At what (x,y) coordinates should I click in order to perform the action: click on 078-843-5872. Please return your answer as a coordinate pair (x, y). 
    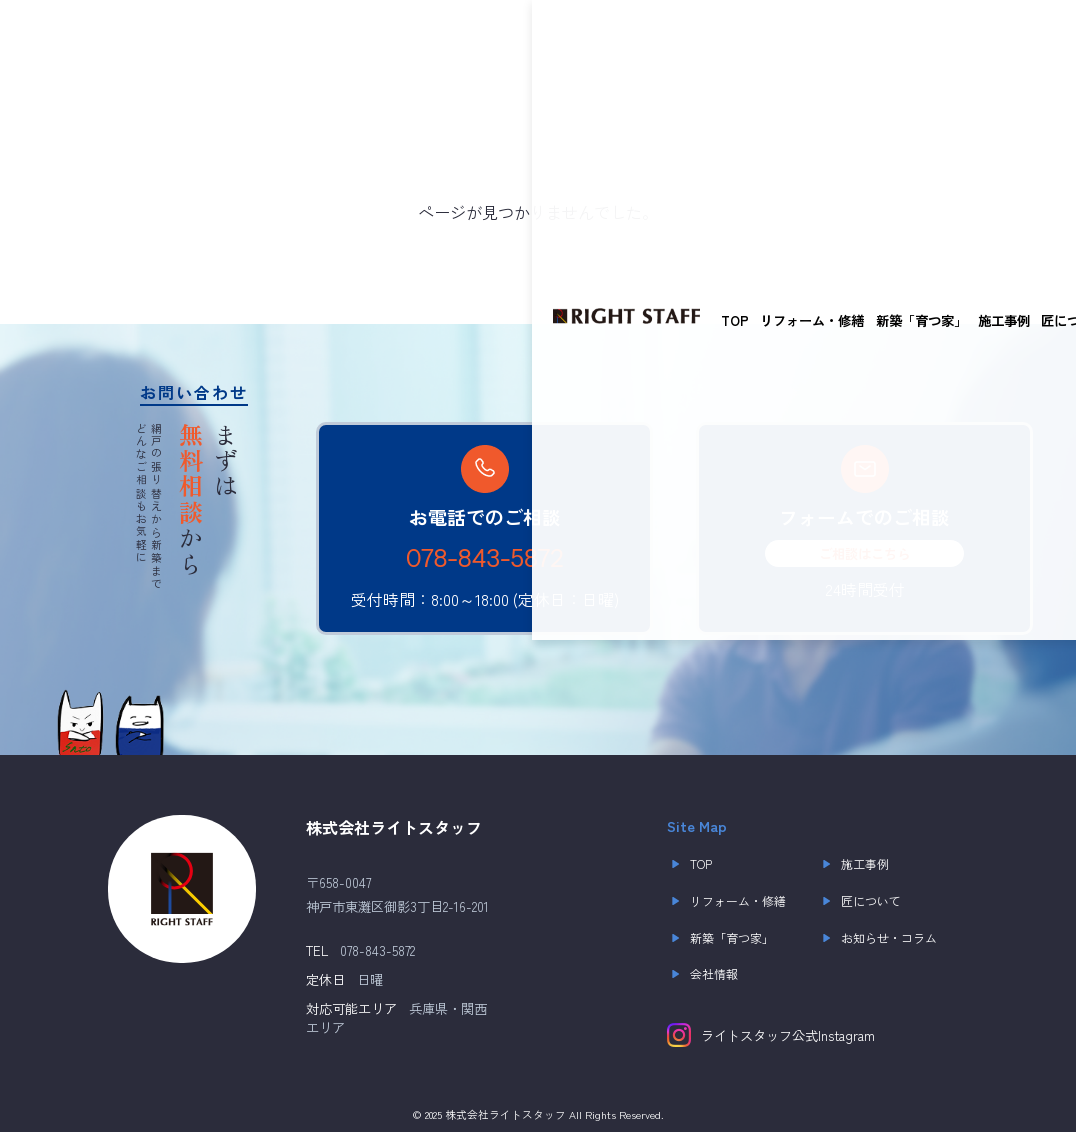
    Looking at the image, I should click on (484, 558).